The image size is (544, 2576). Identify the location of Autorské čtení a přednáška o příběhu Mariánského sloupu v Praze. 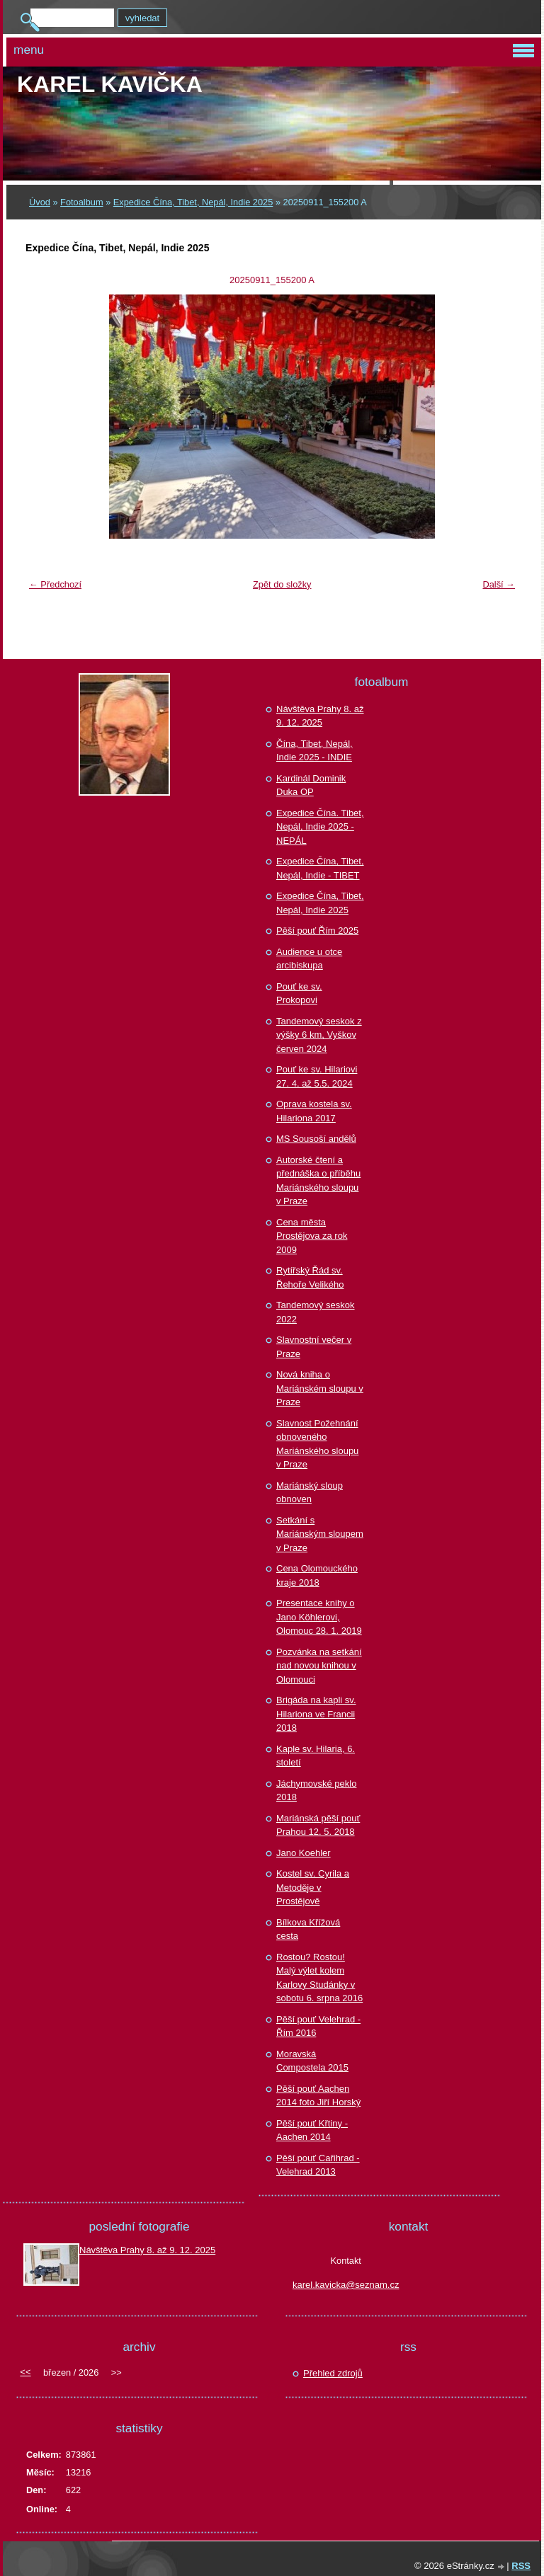
(318, 1181).